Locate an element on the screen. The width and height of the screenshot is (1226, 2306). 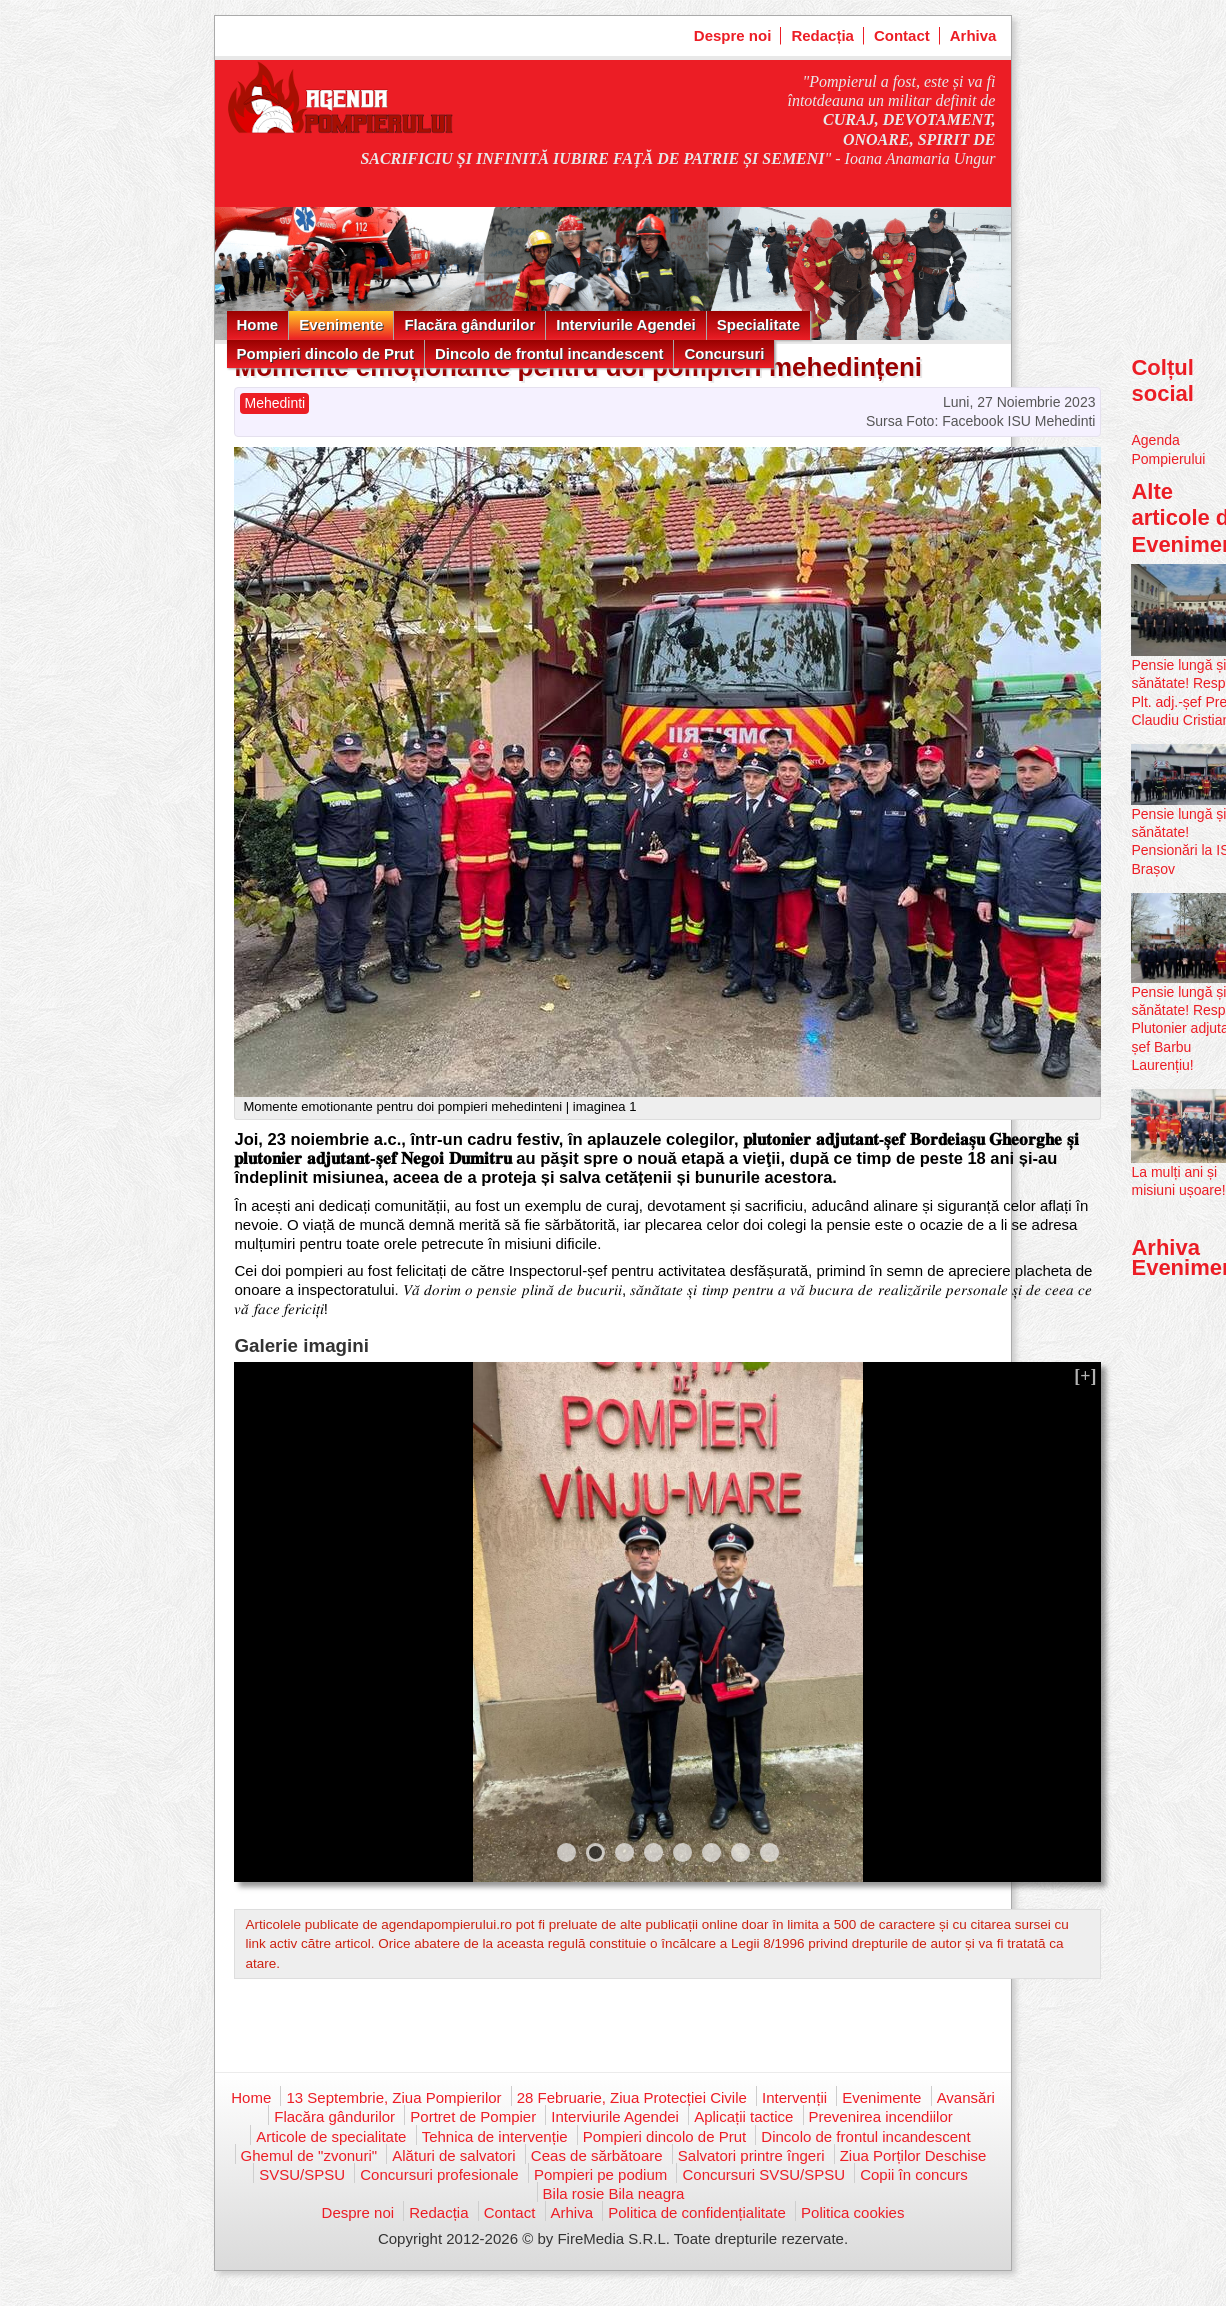
Concursuri profesionale is located at coordinates (439, 2174).